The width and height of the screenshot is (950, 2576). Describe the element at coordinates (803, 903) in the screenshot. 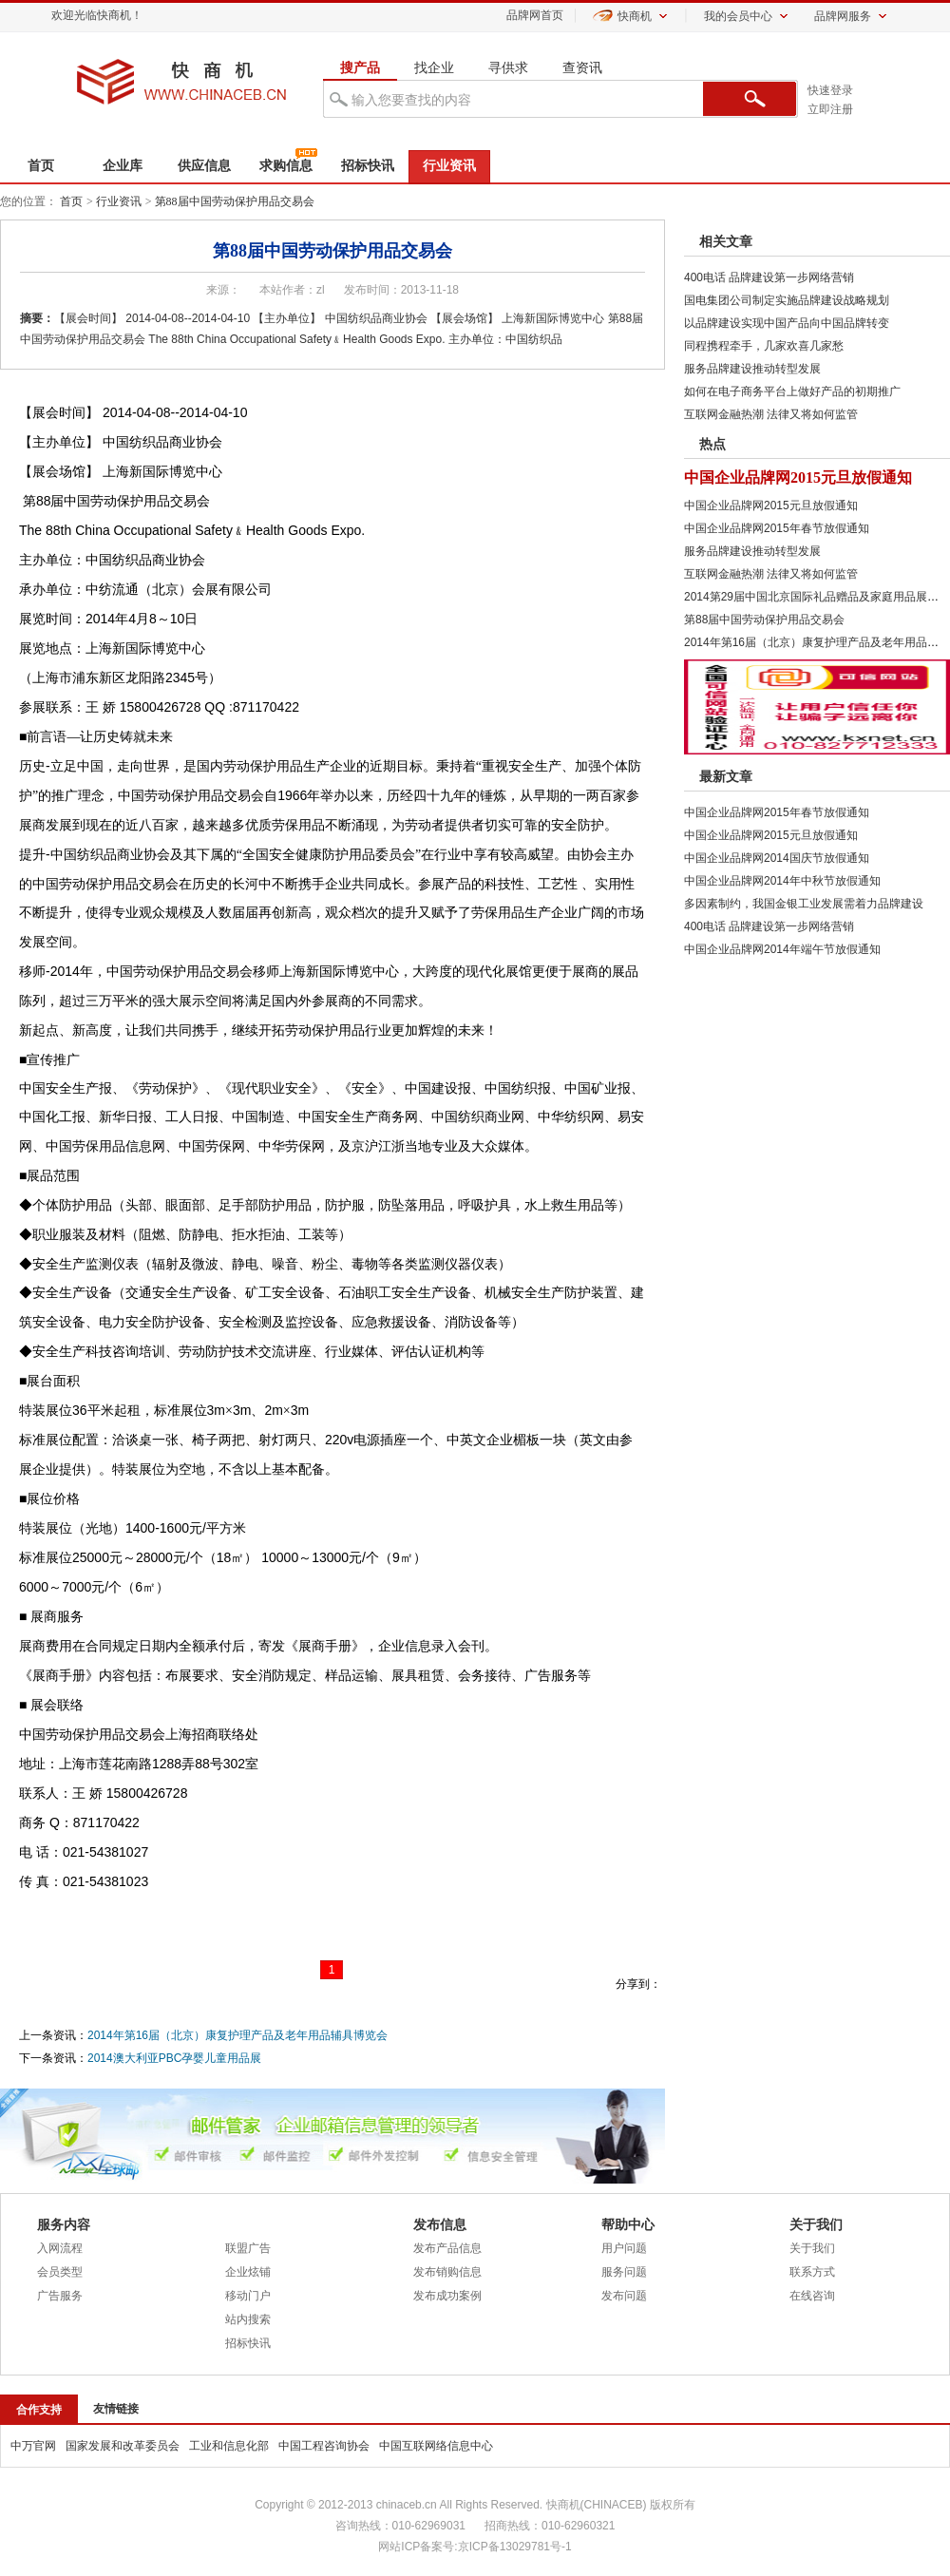

I see `多因素制约，我国金银工业发展需着力品牌建设` at that location.